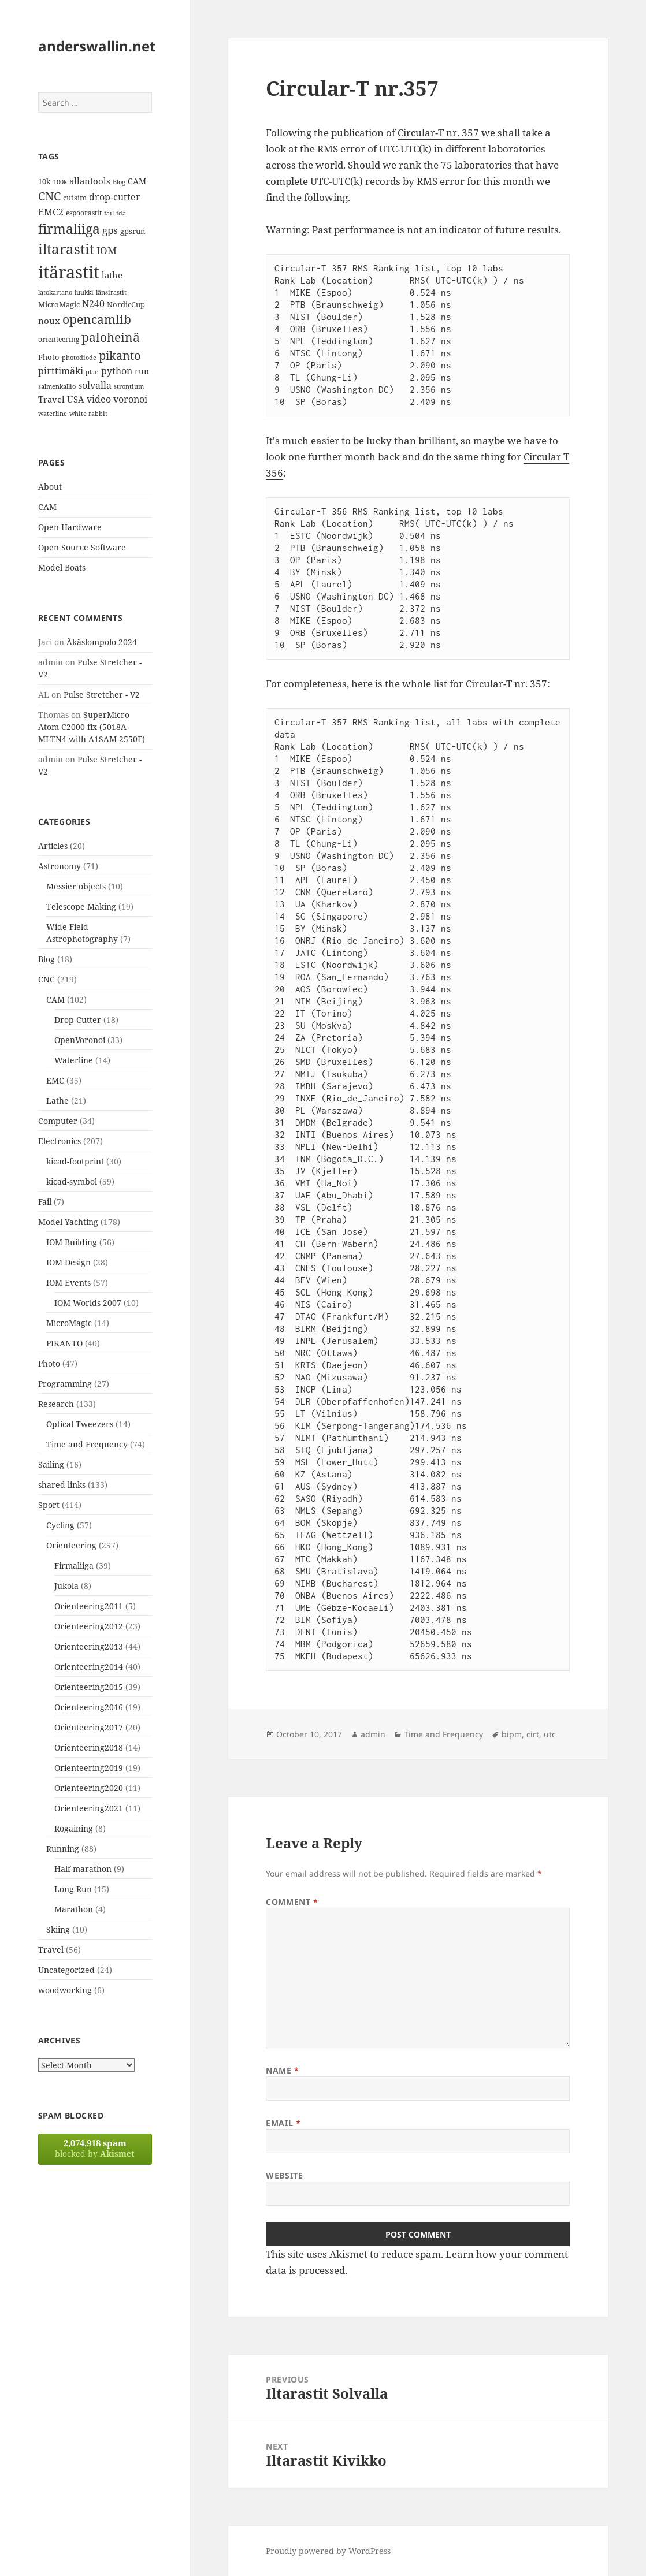 The image size is (646, 2576). Describe the element at coordinates (99, 398) in the screenshot. I see `video [video (21 items)]` at that location.